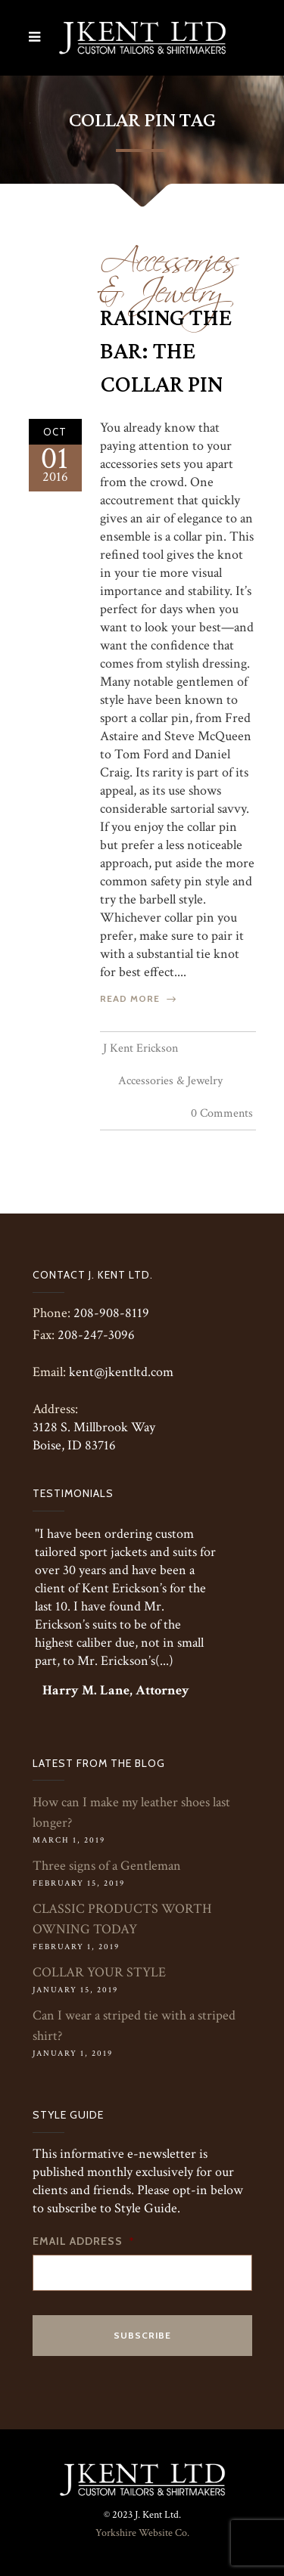 Image resolution: width=284 pixels, height=2576 pixels. I want to click on Raising the Bar: The Collar Pin, so click(166, 351).